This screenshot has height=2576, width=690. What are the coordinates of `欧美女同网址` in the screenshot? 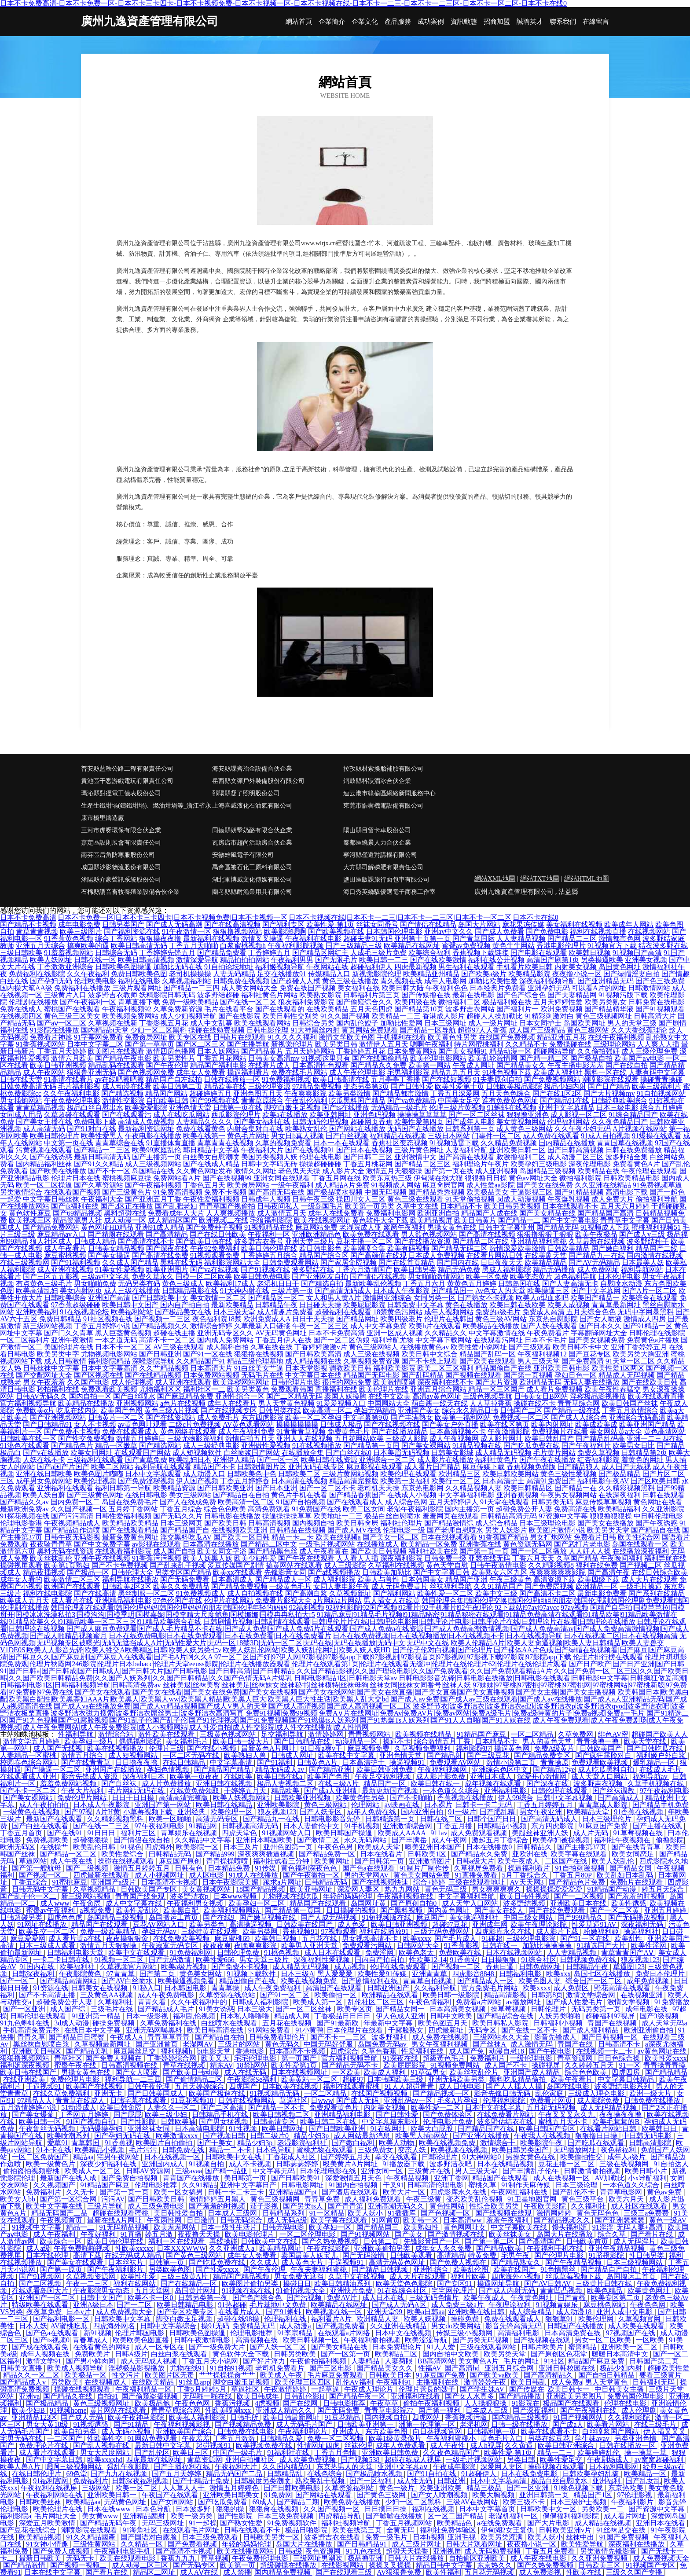 It's located at (91, 1452).